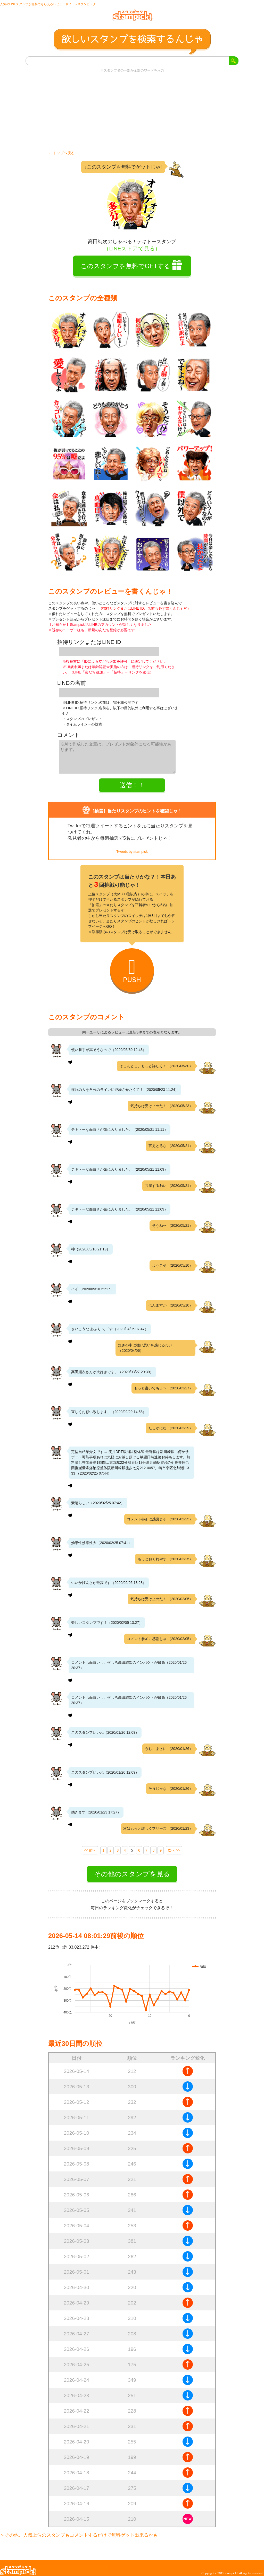  Describe the element at coordinates (71, 684) in the screenshot. I see `LINEの名前` at that location.